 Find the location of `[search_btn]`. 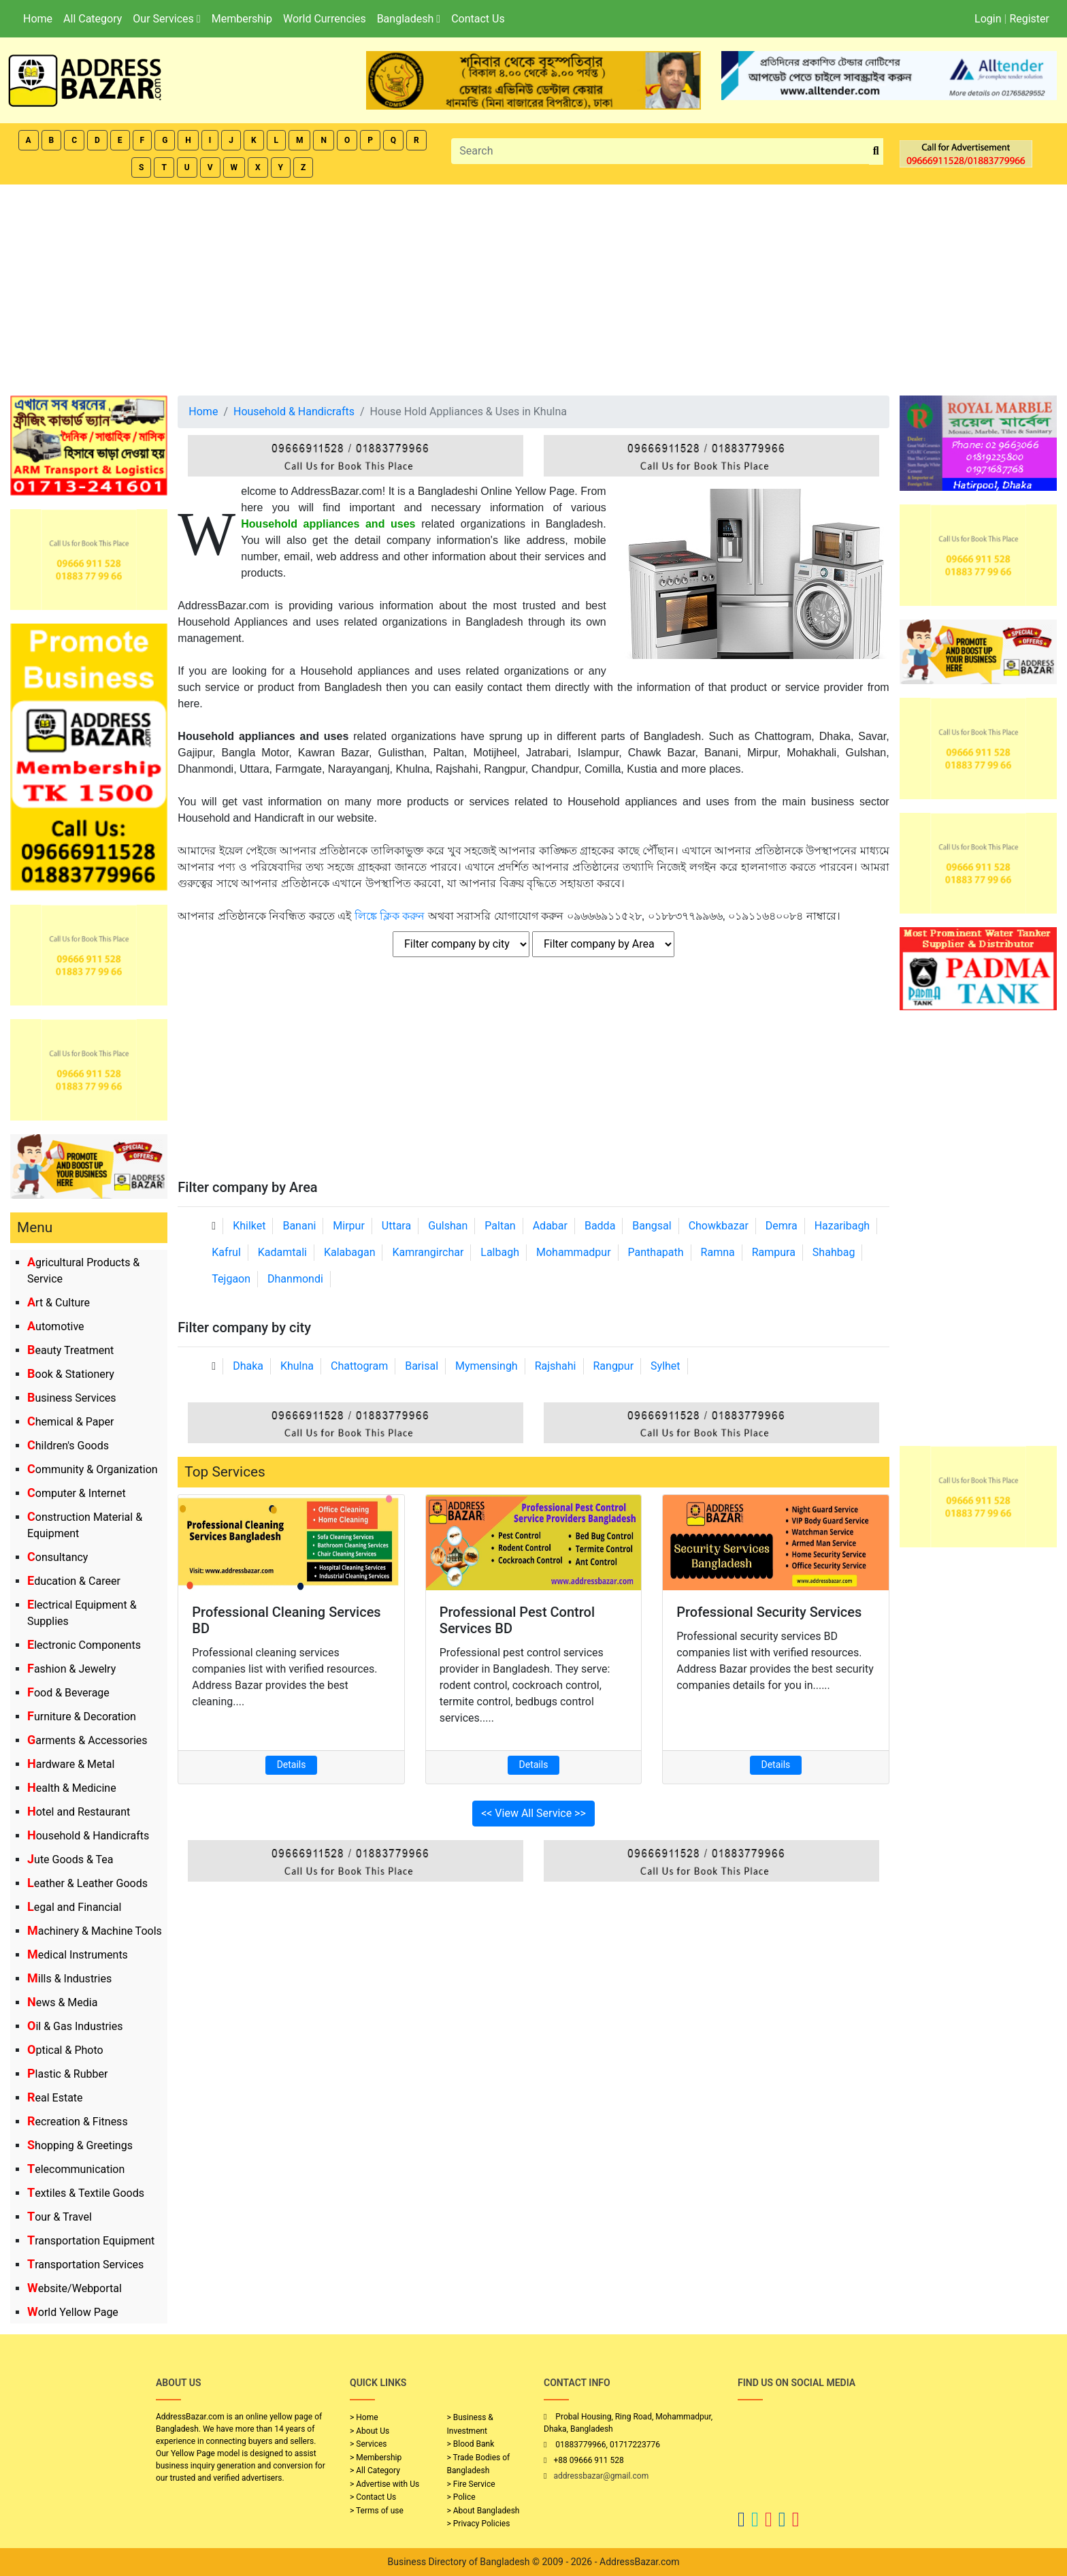

[search_btn] is located at coordinates (876, 151).